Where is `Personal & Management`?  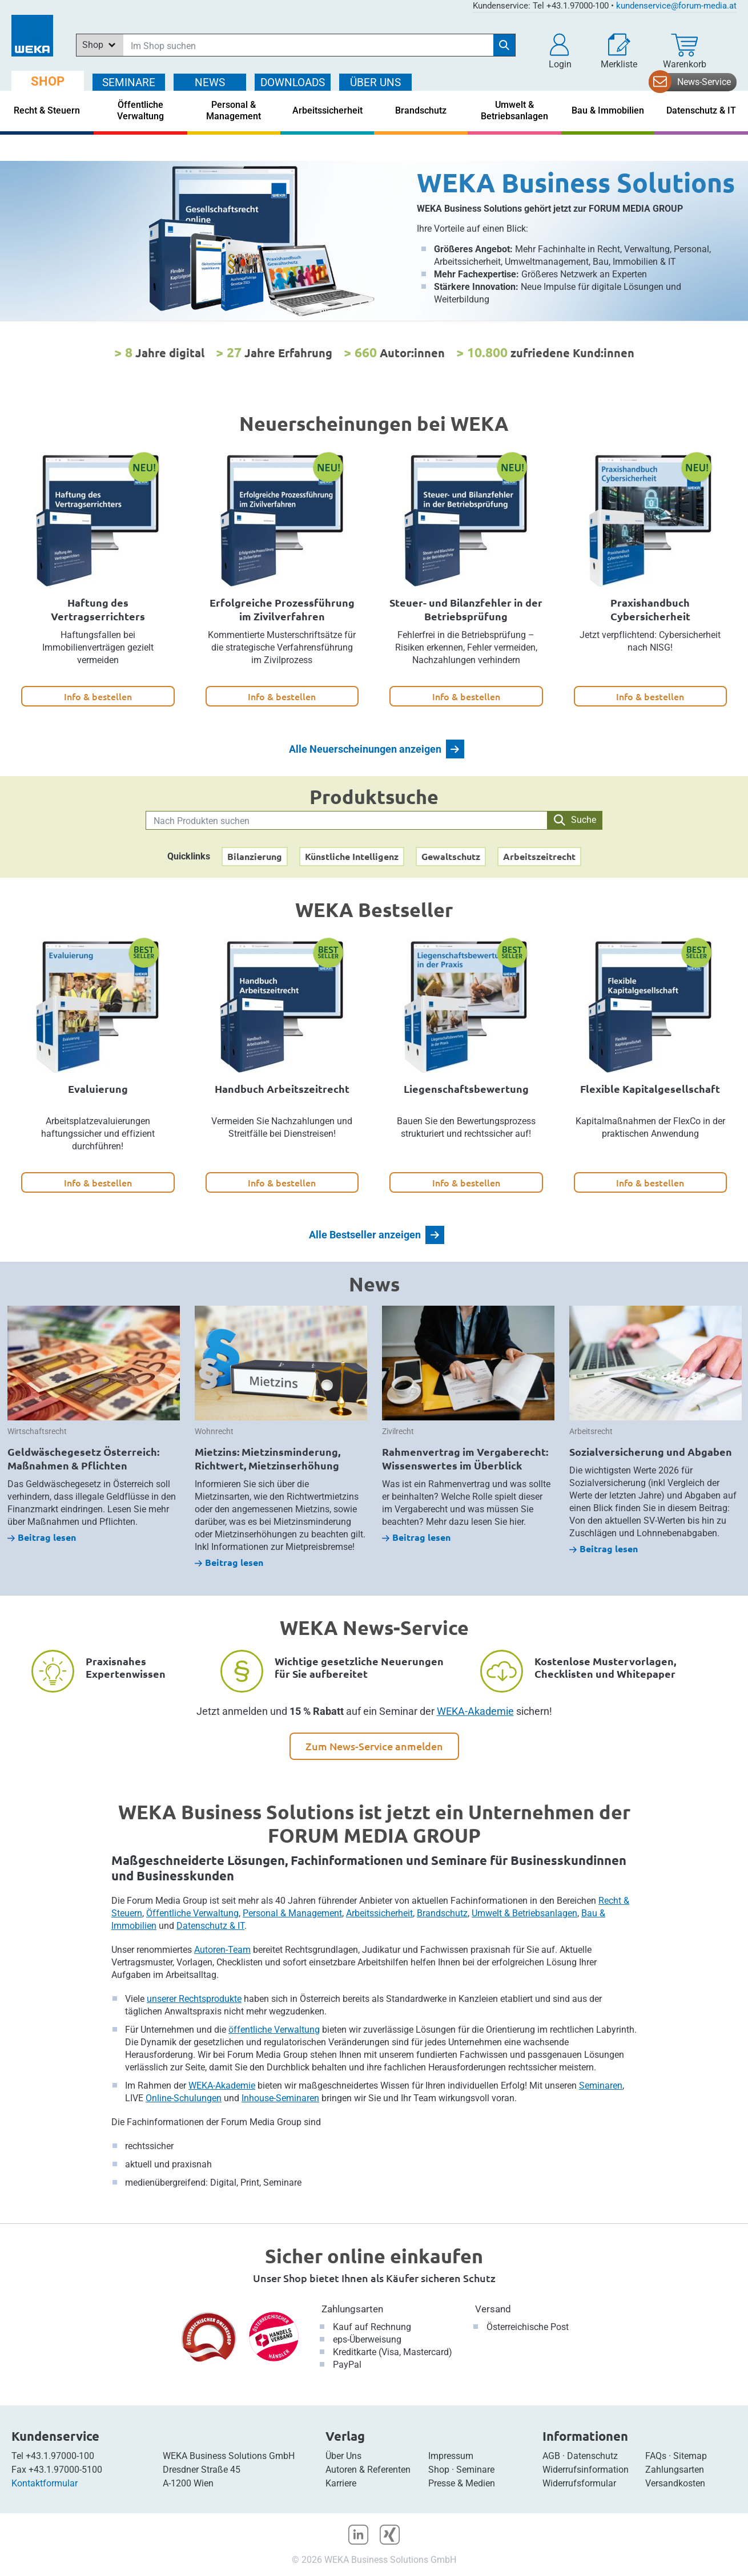 Personal & Management is located at coordinates (292, 1913).